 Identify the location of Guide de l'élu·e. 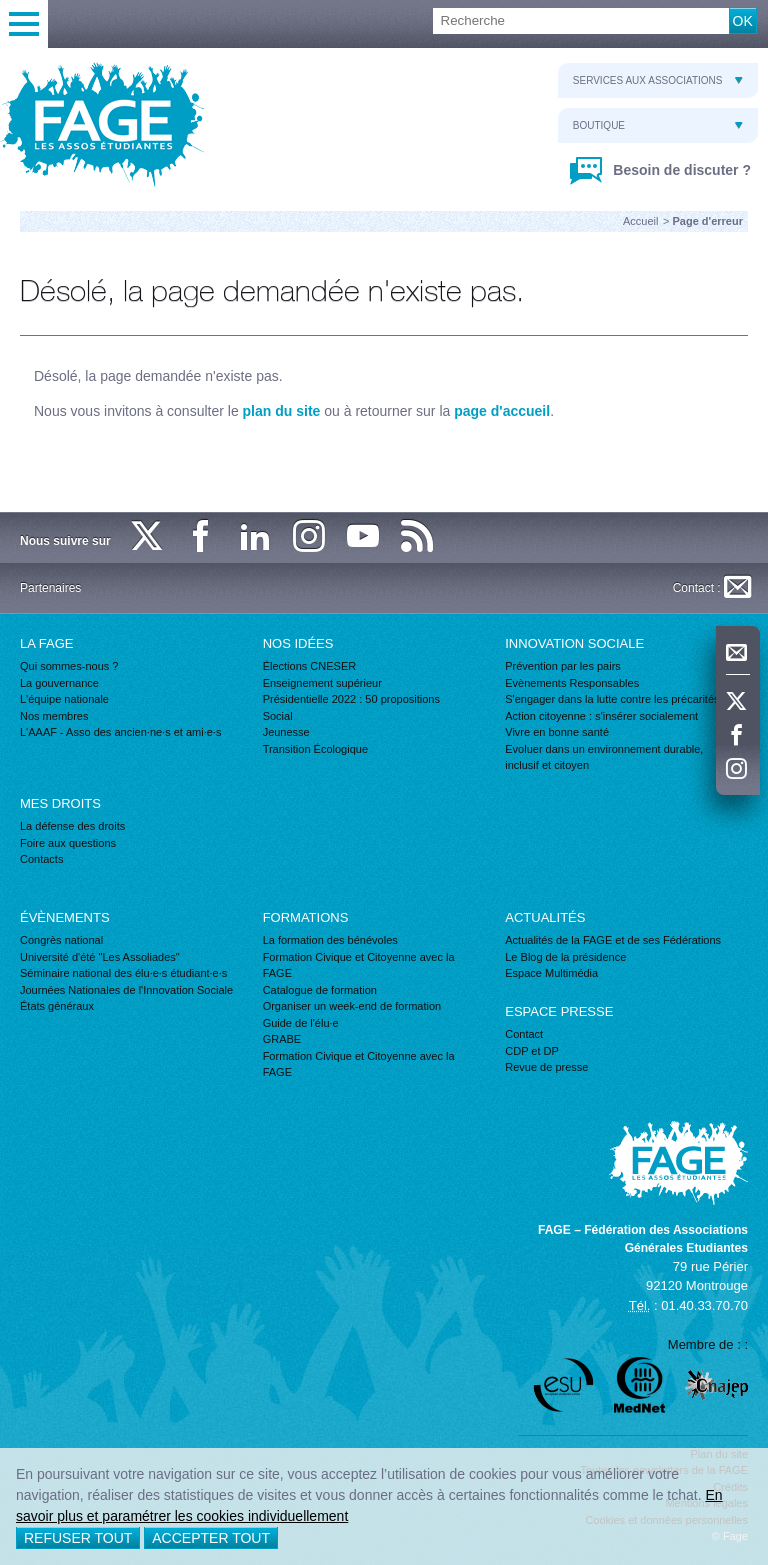
(301, 1023).